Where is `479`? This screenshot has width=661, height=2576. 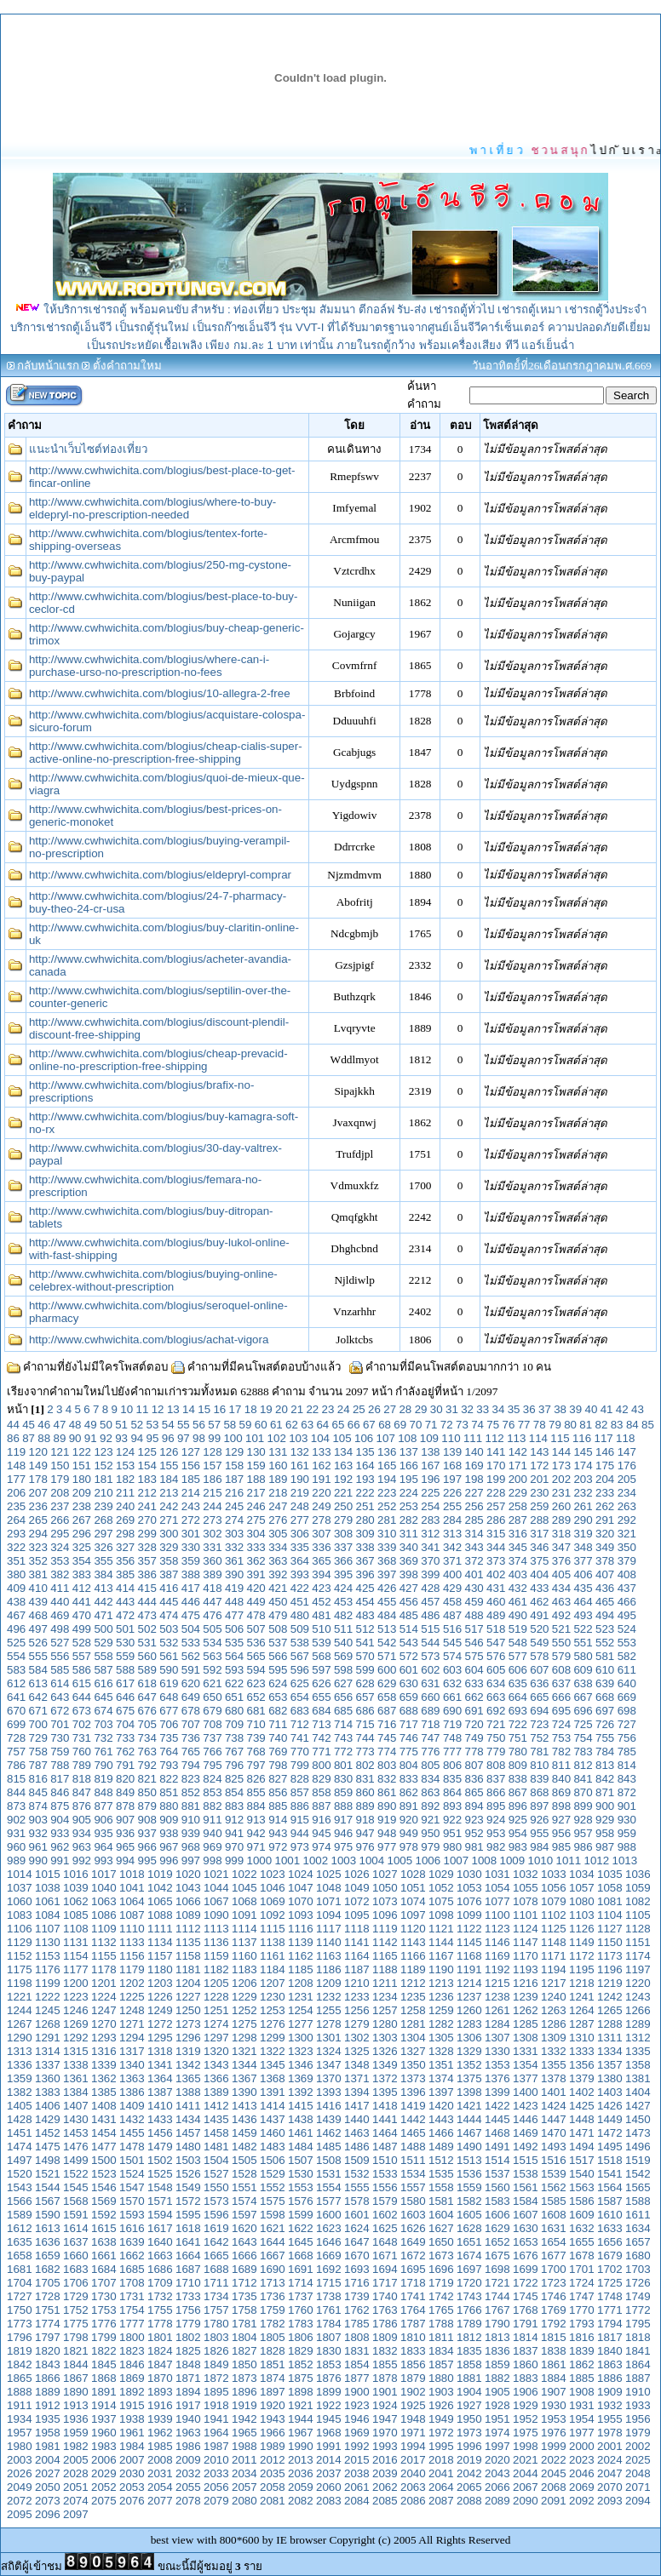
479 is located at coordinates (277, 1615).